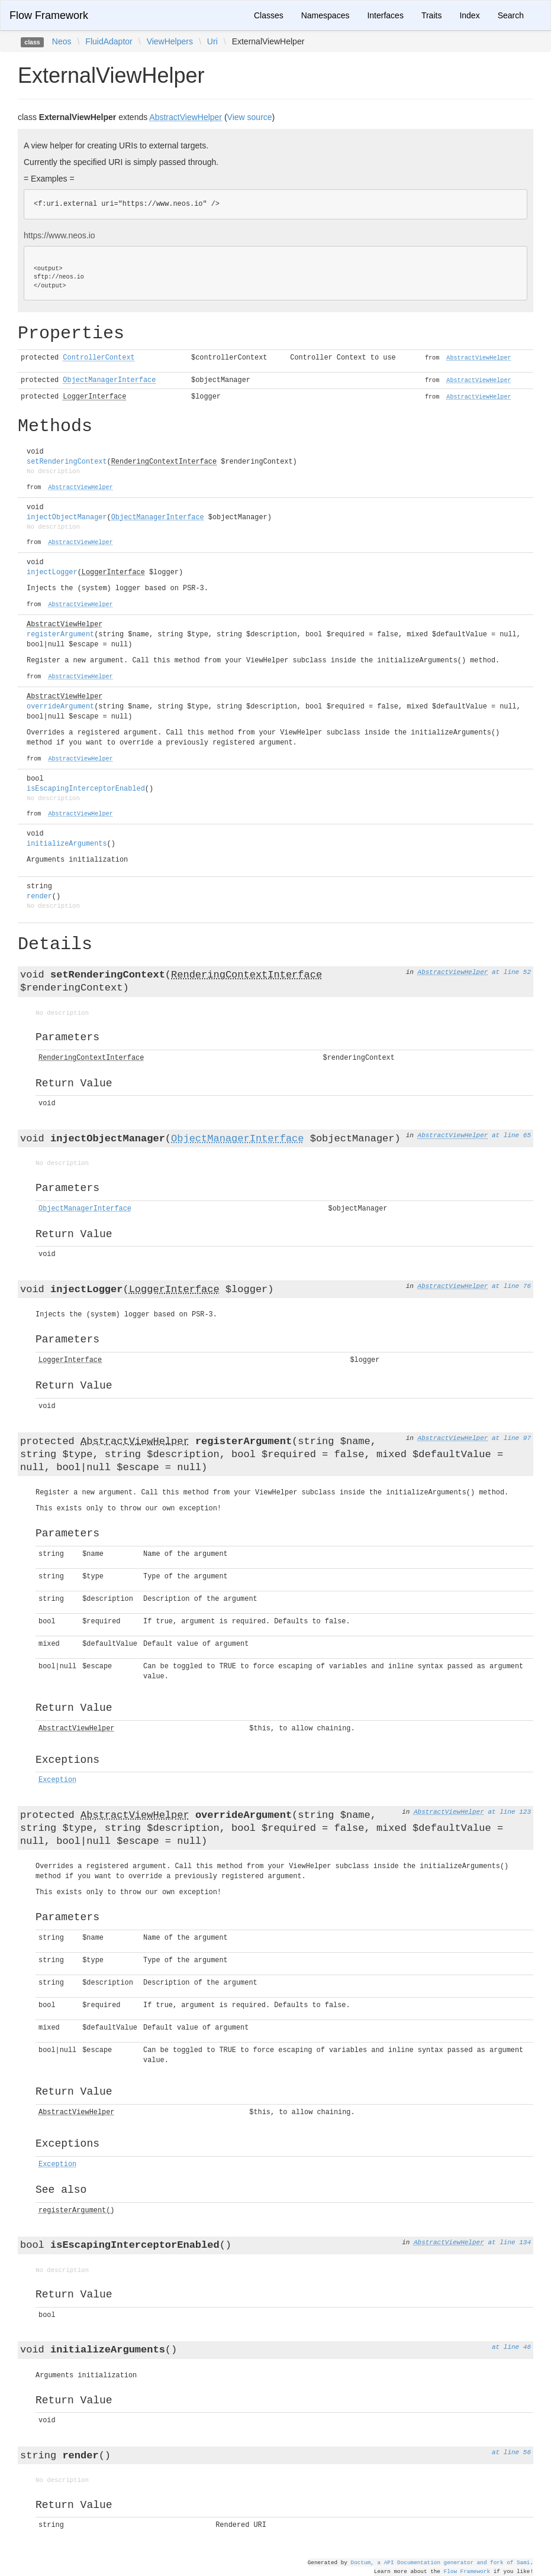 This screenshot has width=551, height=2576. Describe the element at coordinates (511, 15) in the screenshot. I see `Search` at that location.